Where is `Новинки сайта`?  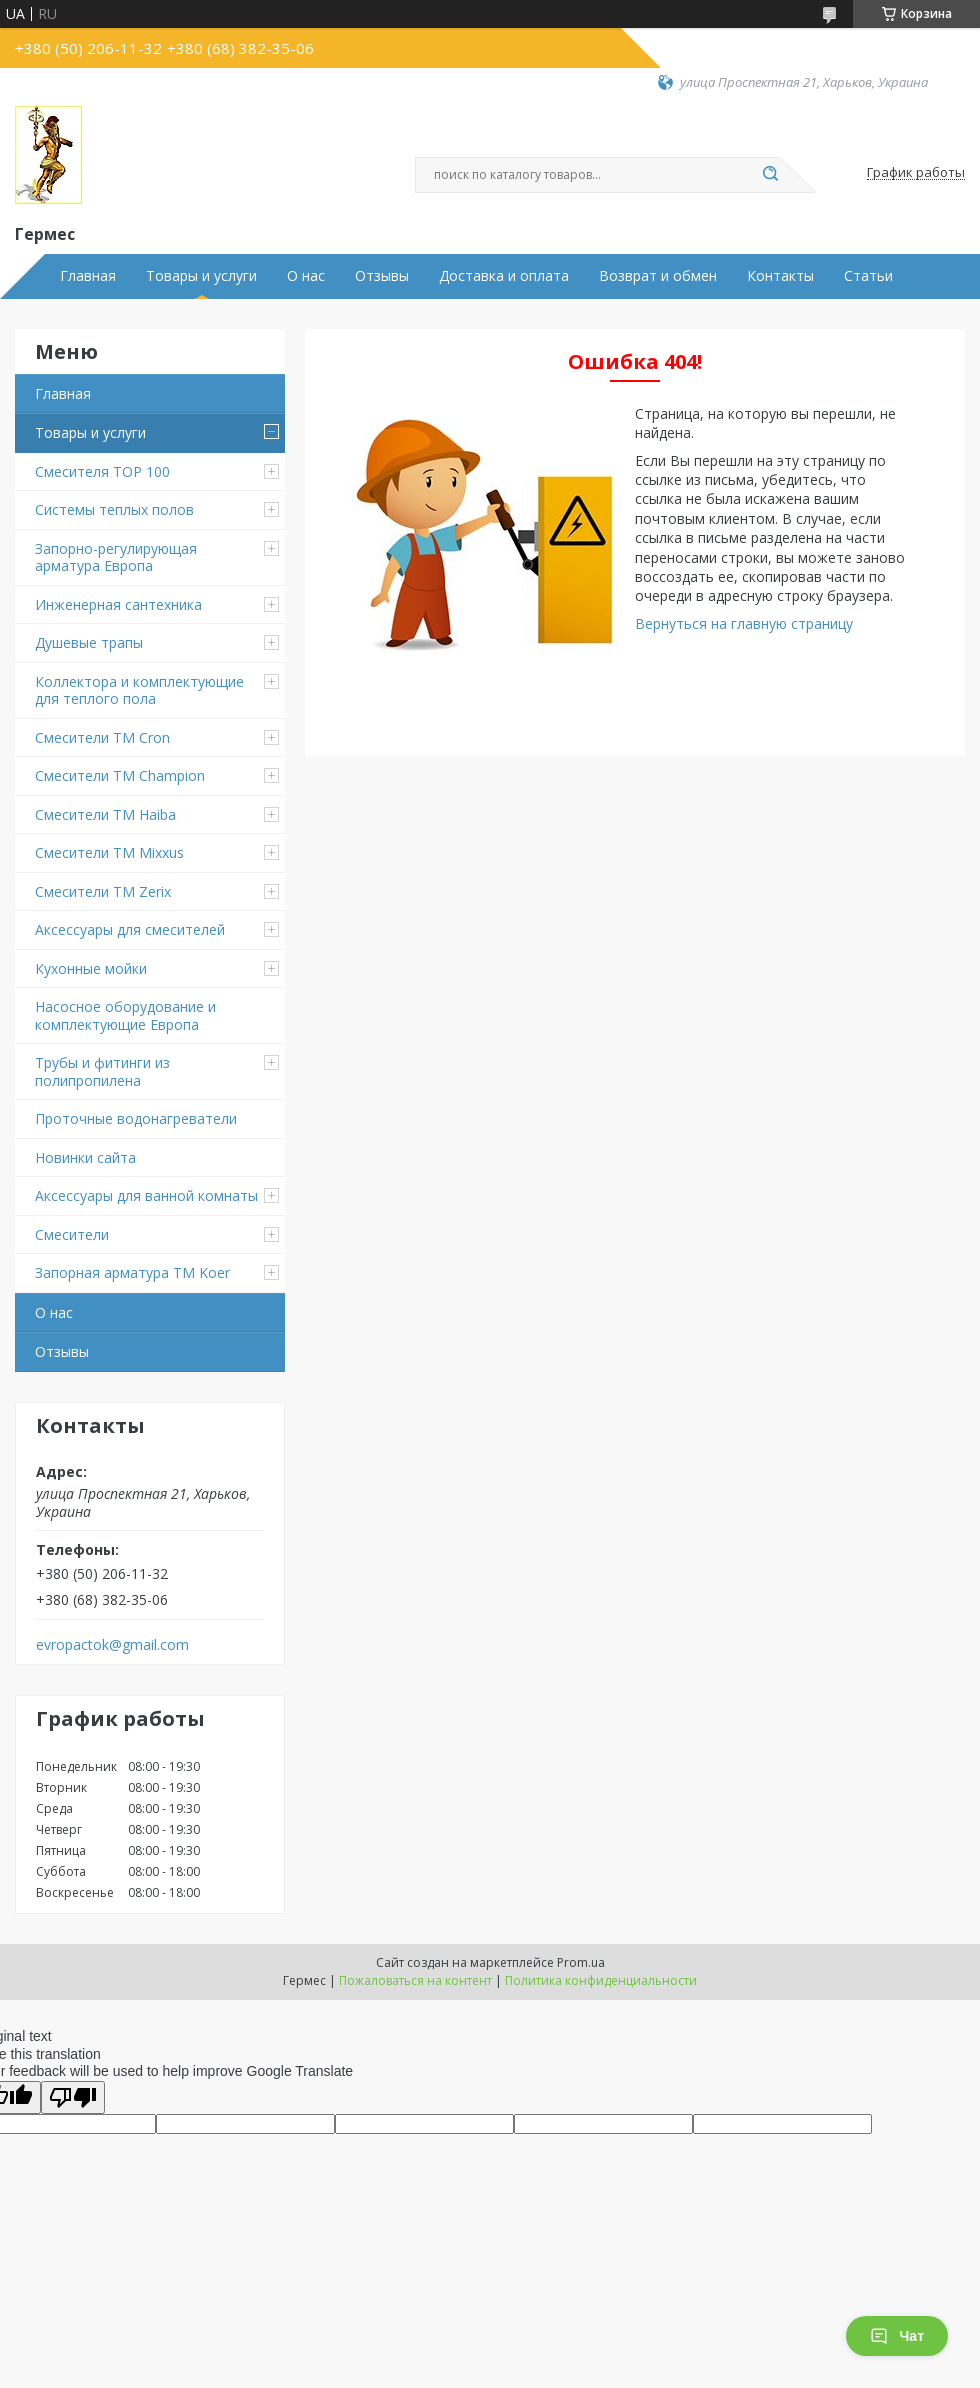 Новинки сайта is located at coordinates (85, 1157).